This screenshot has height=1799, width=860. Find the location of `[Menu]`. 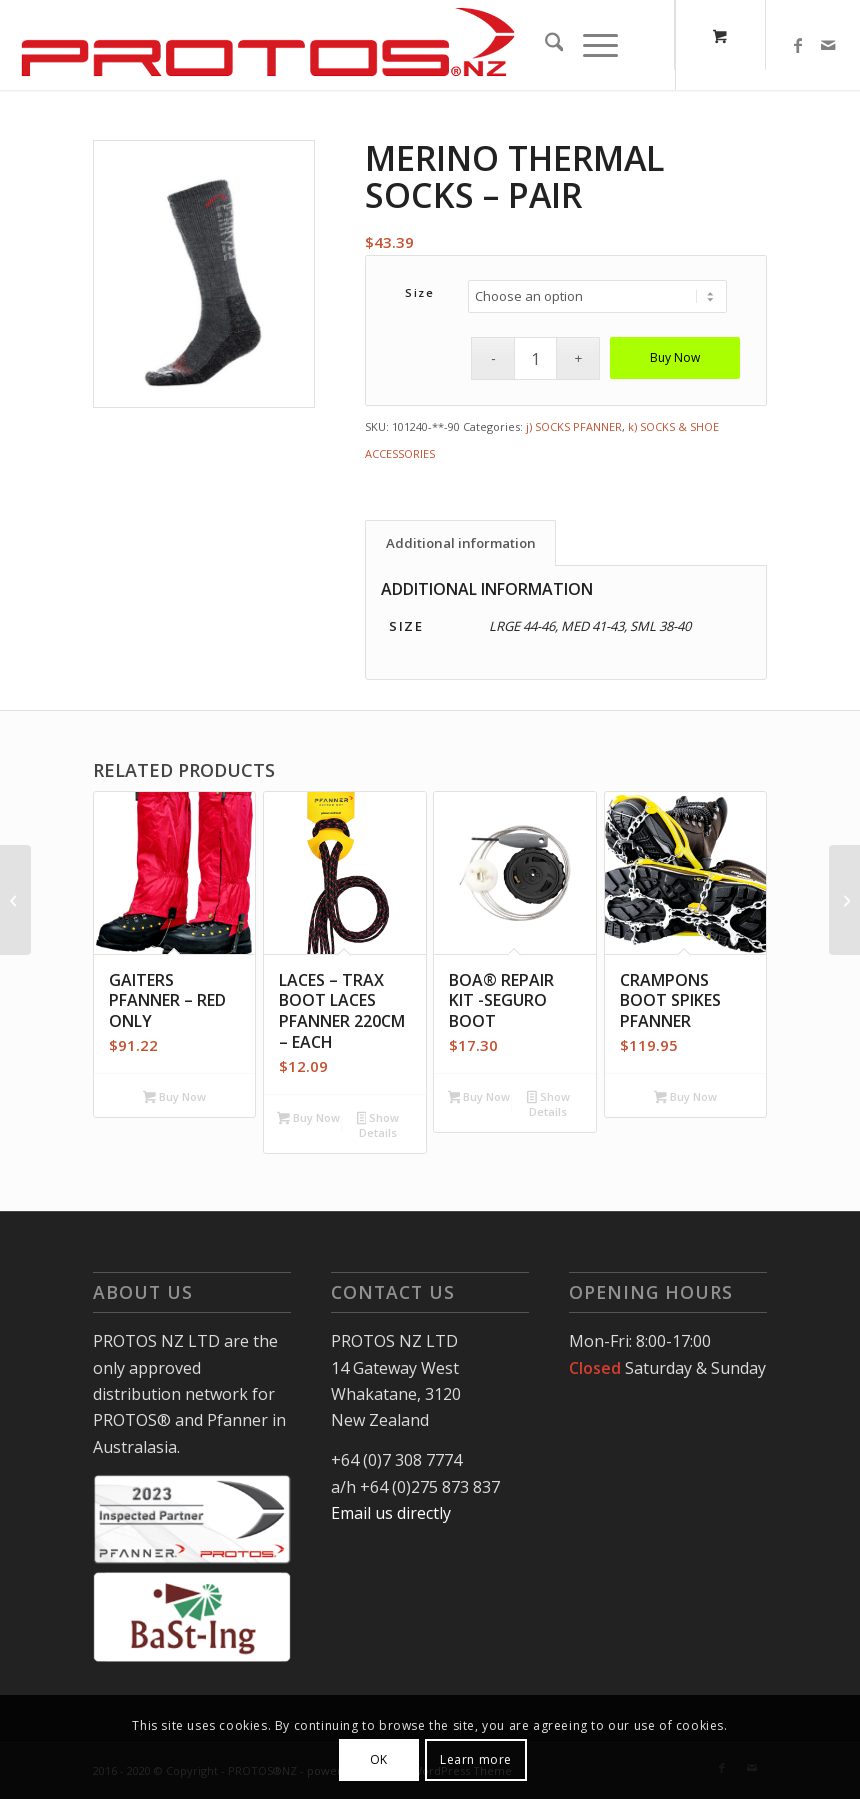

[Menu] is located at coordinates (589, 45).